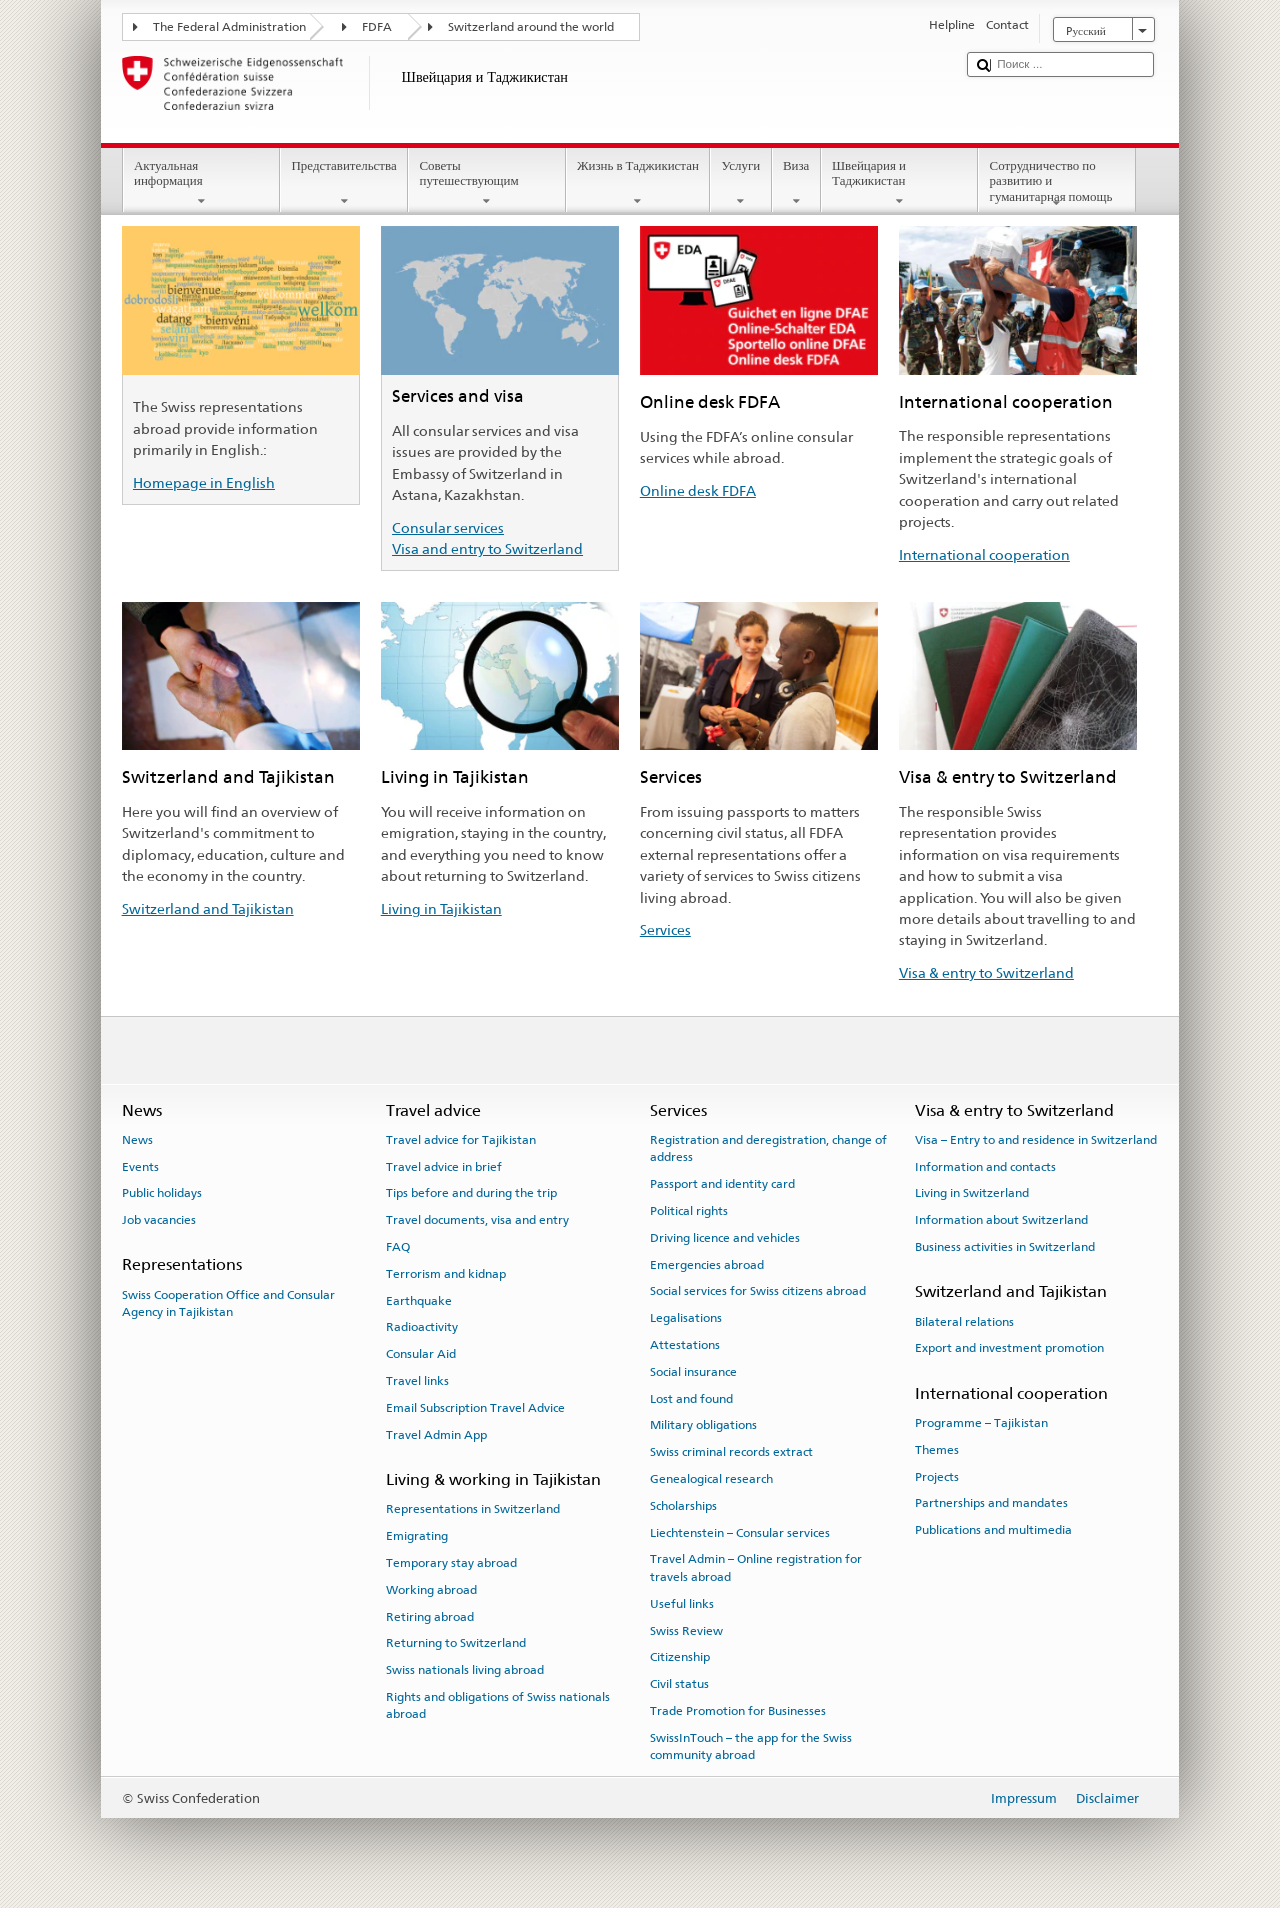 The height and width of the screenshot is (1908, 1280). I want to click on Homepage in English, so click(204, 482).